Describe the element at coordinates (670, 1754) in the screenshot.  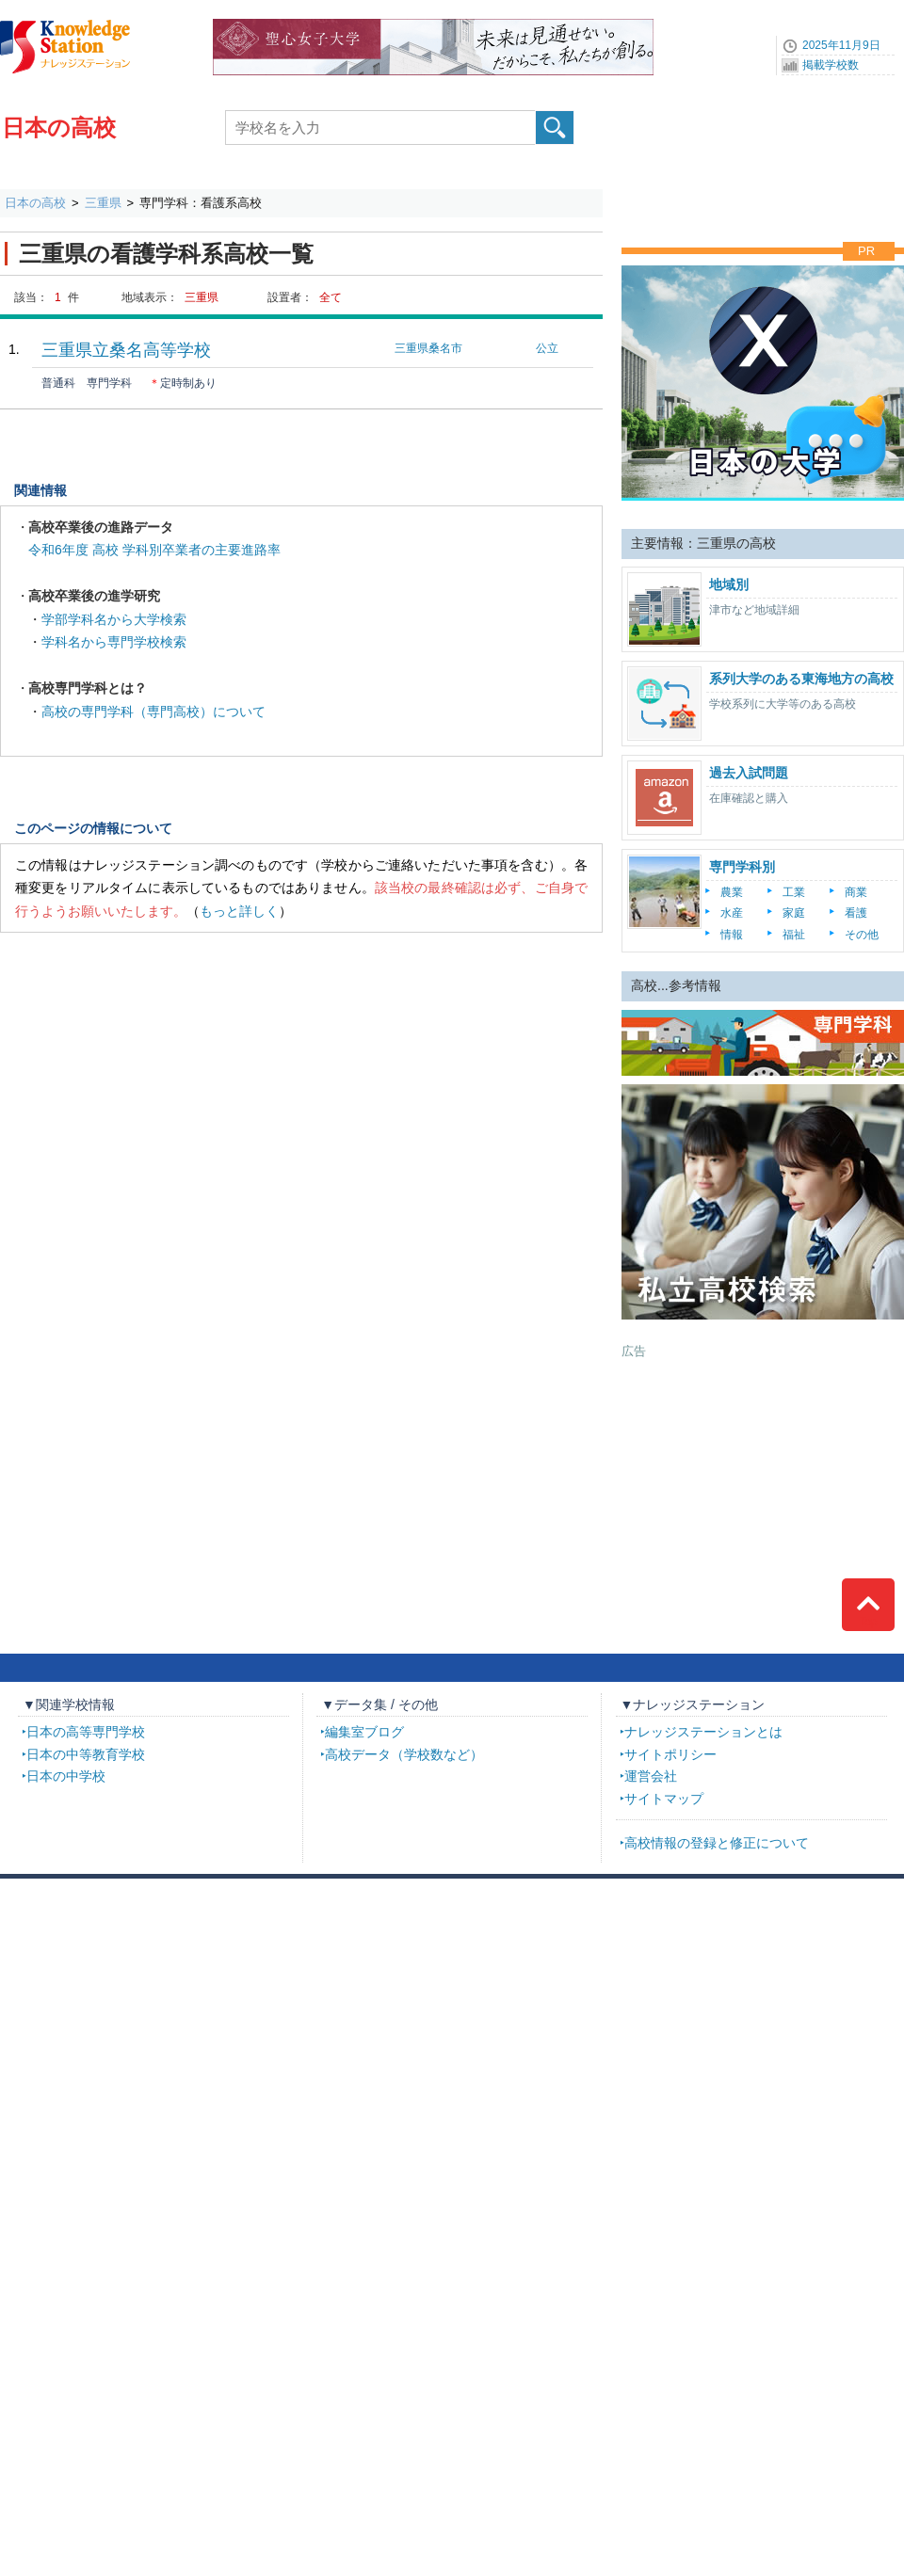
I see `サイトポリシー` at that location.